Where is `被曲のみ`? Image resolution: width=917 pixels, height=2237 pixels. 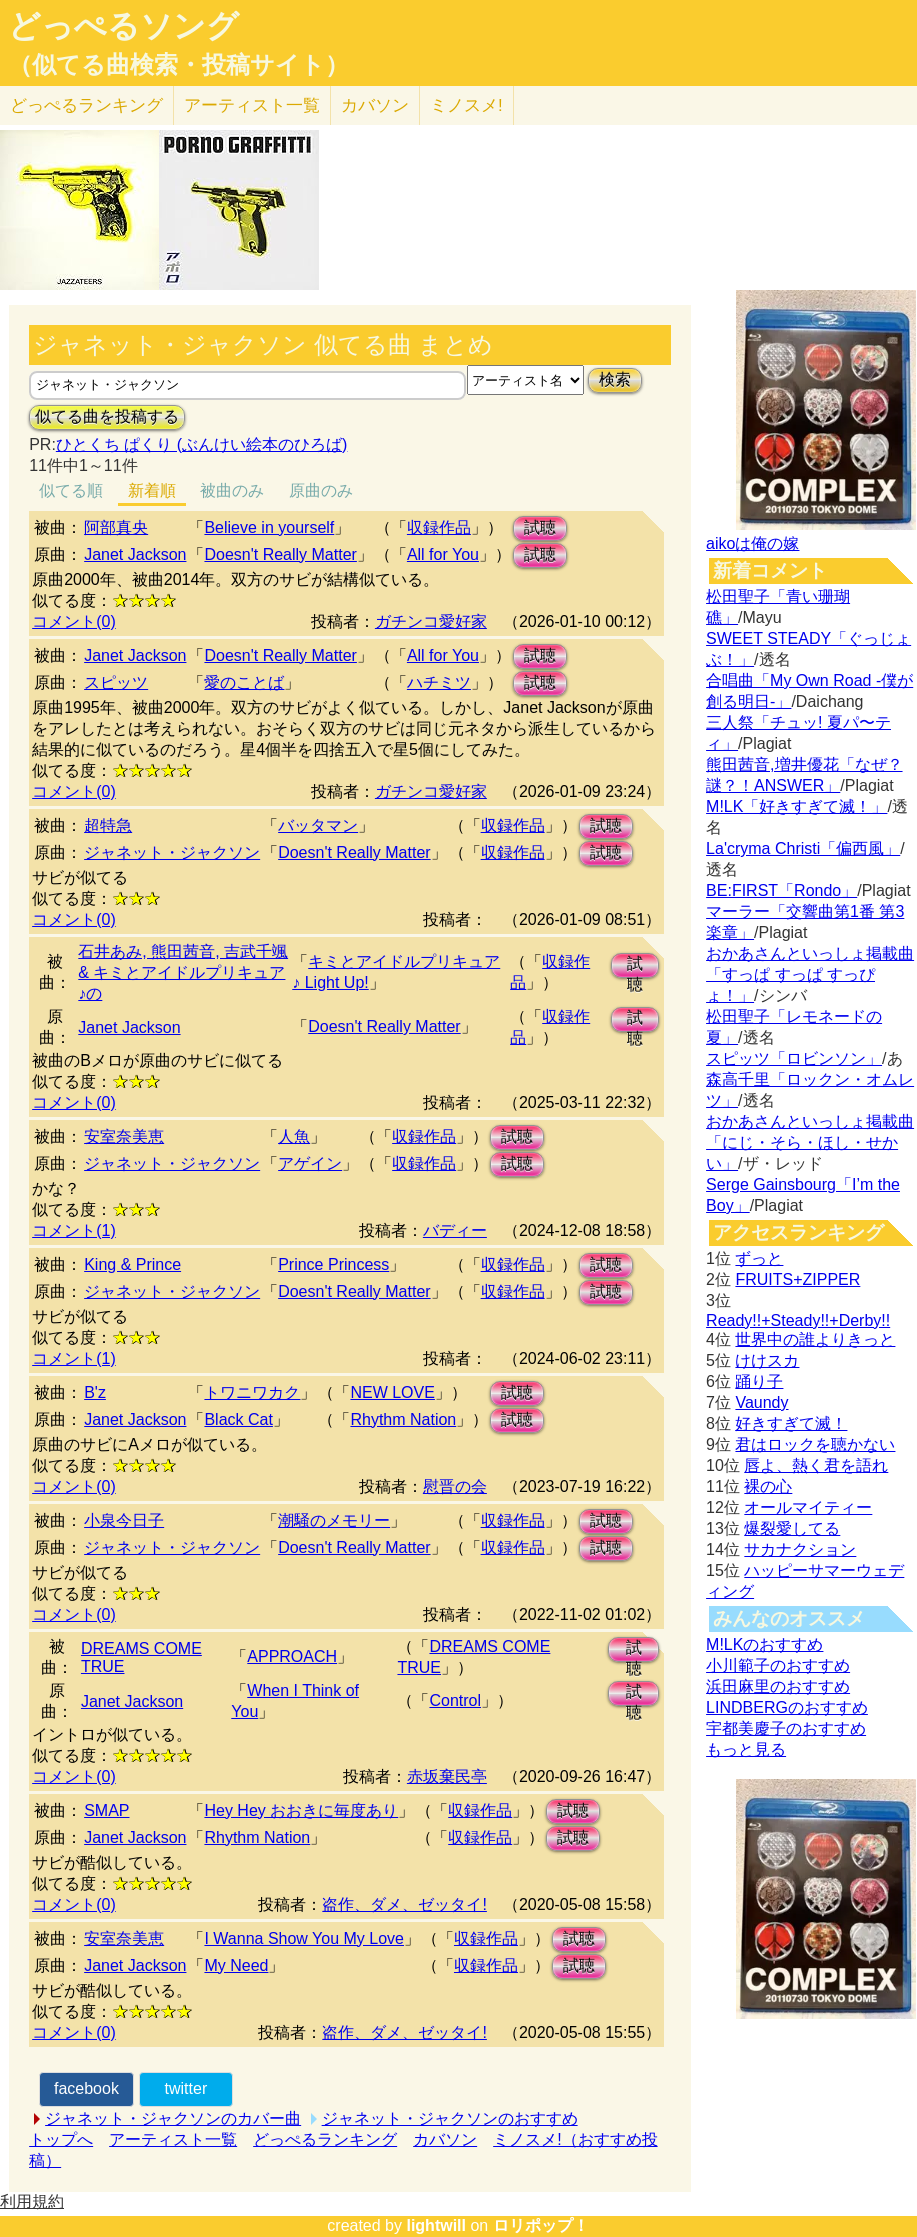 被曲のみ is located at coordinates (232, 490).